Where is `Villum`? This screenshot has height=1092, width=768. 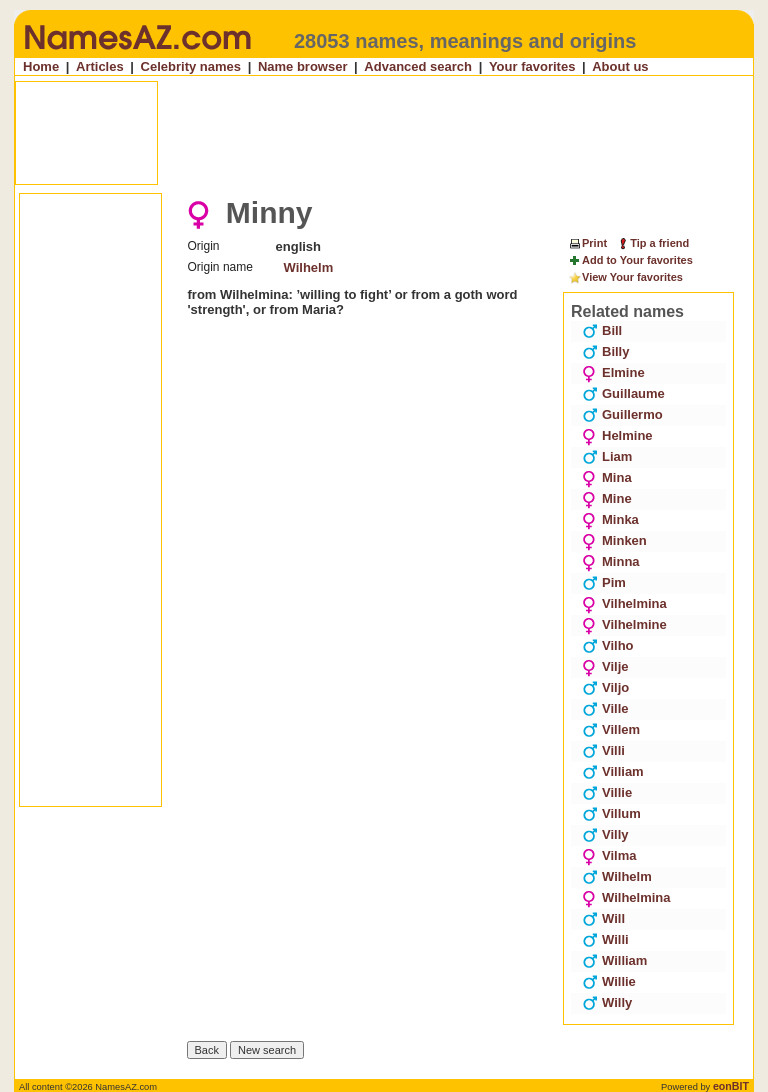
Villum is located at coordinates (611, 813).